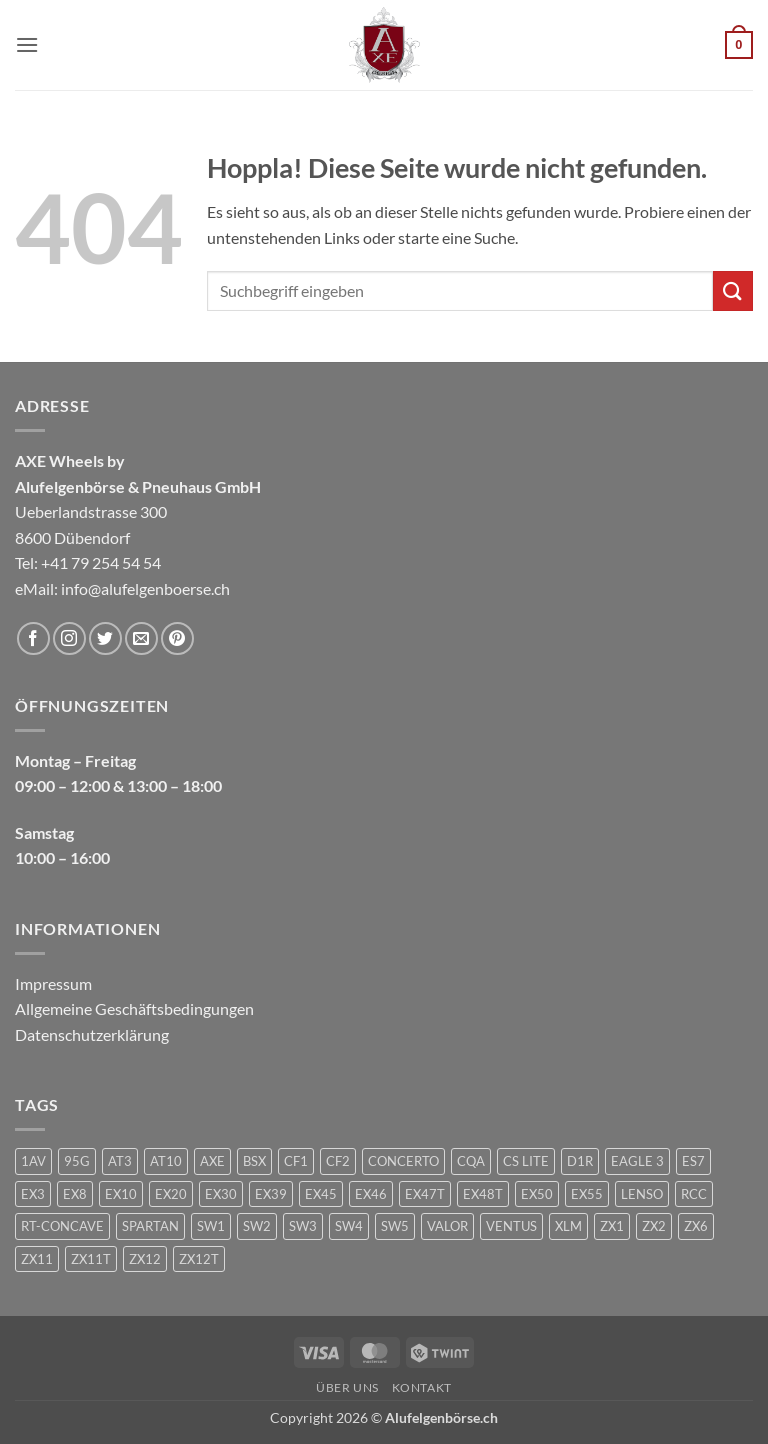 This screenshot has height=1444, width=768. Describe the element at coordinates (447, 1226) in the screenshot. I see `VALOR [VALOR (1 Produkt)]` at that location.